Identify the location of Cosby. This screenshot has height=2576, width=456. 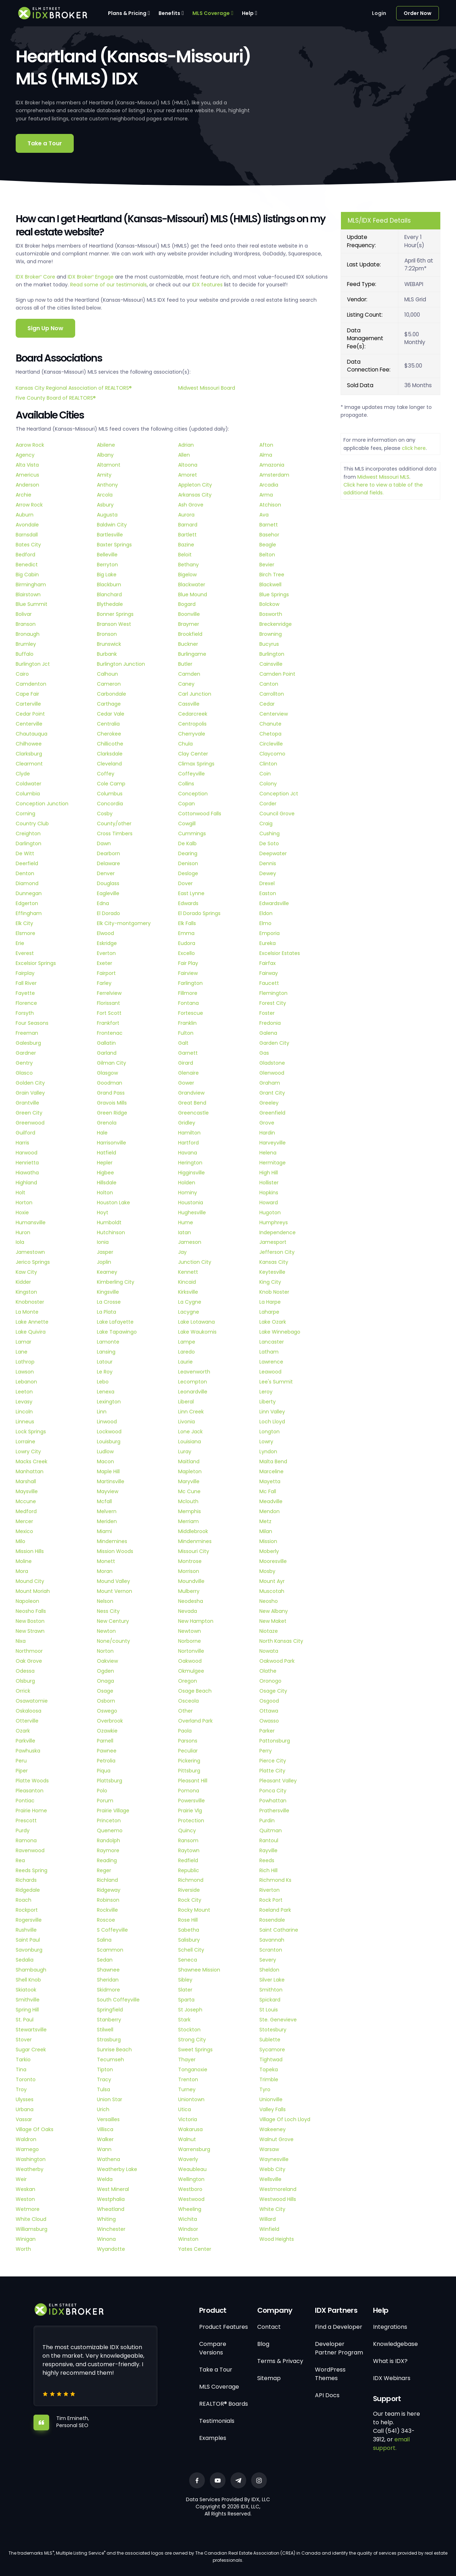
(105, 813).